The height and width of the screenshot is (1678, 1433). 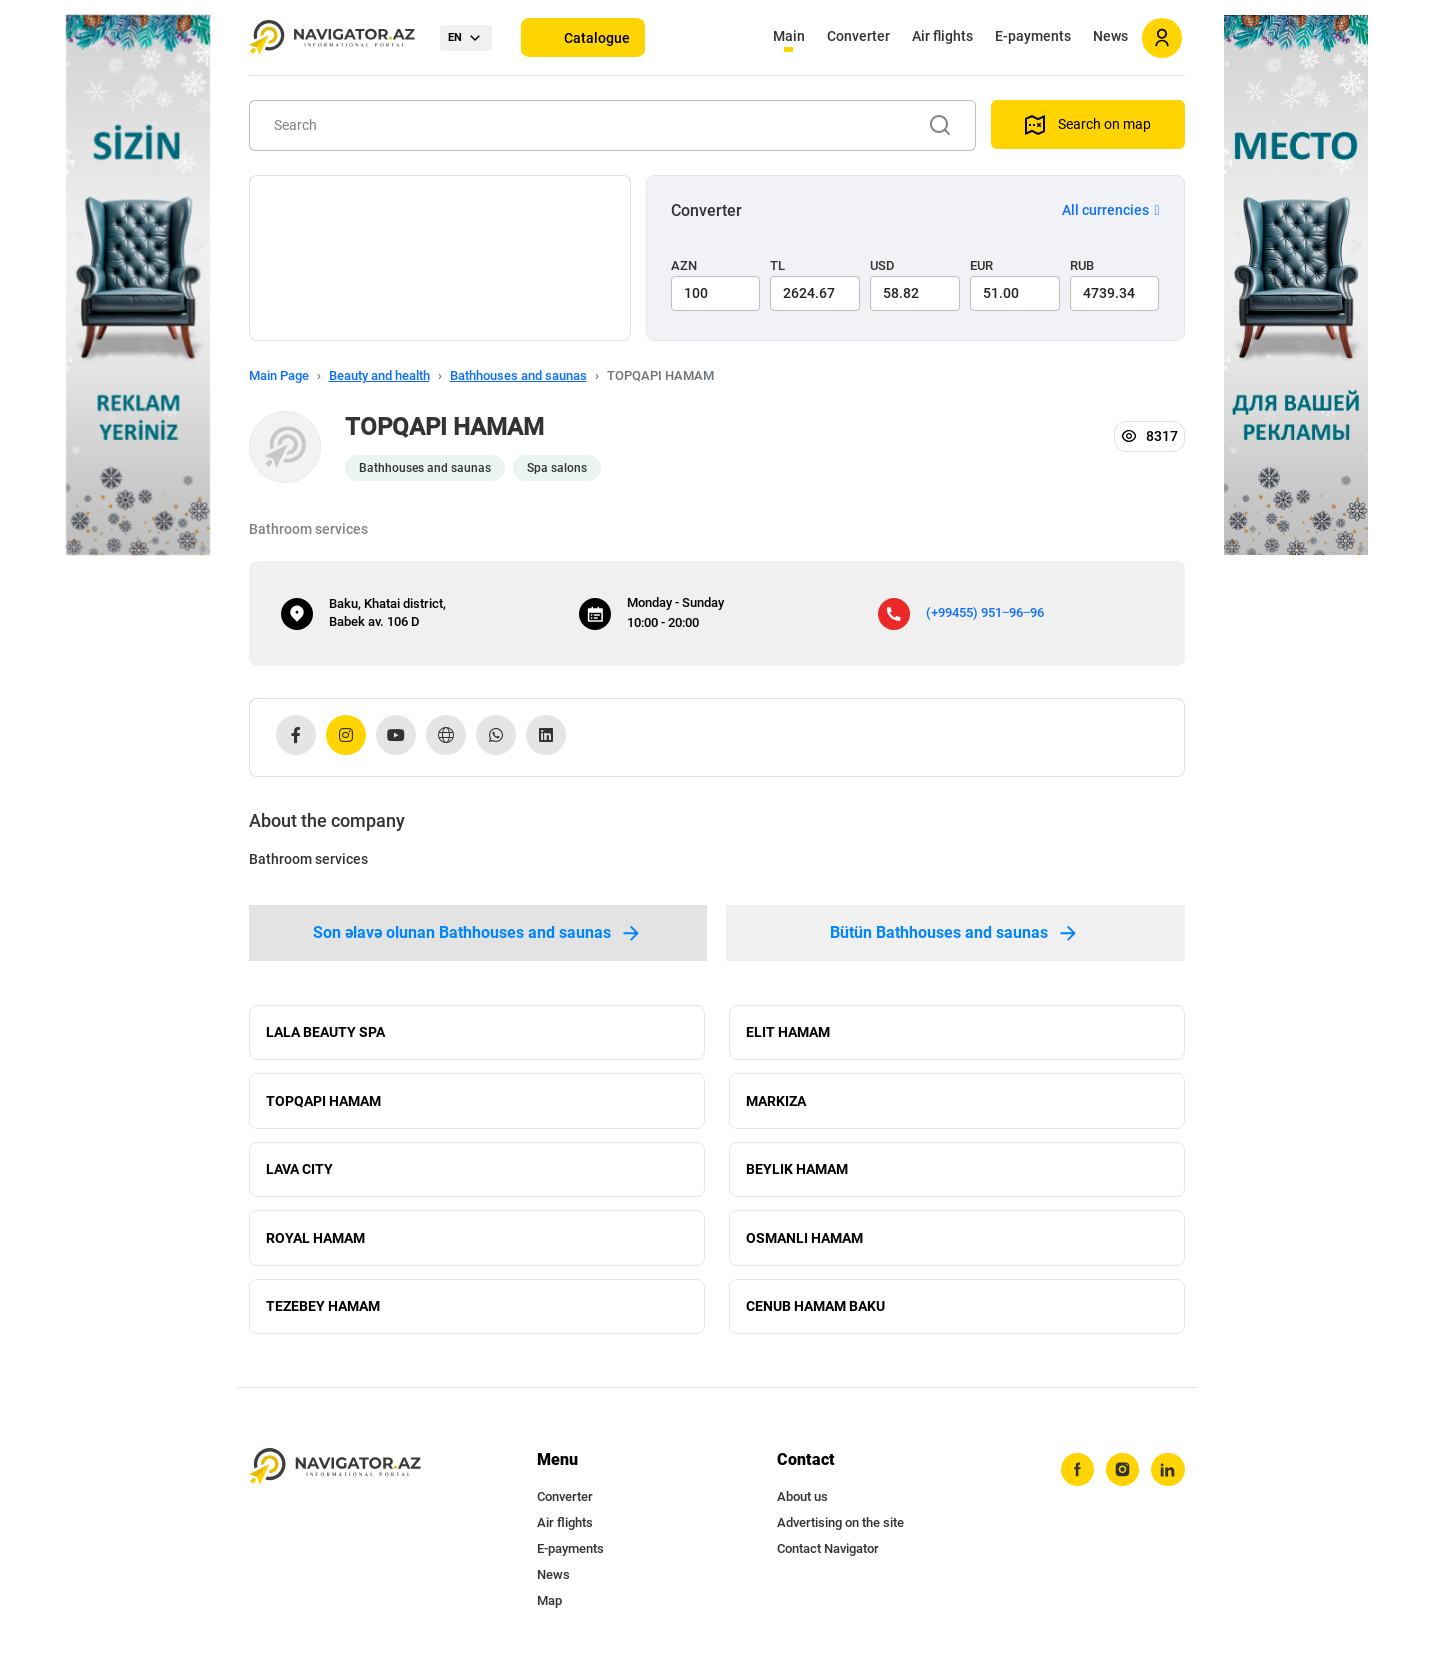 I want to click on OSMANLI HAMAM, so click(x=804, y=1243).